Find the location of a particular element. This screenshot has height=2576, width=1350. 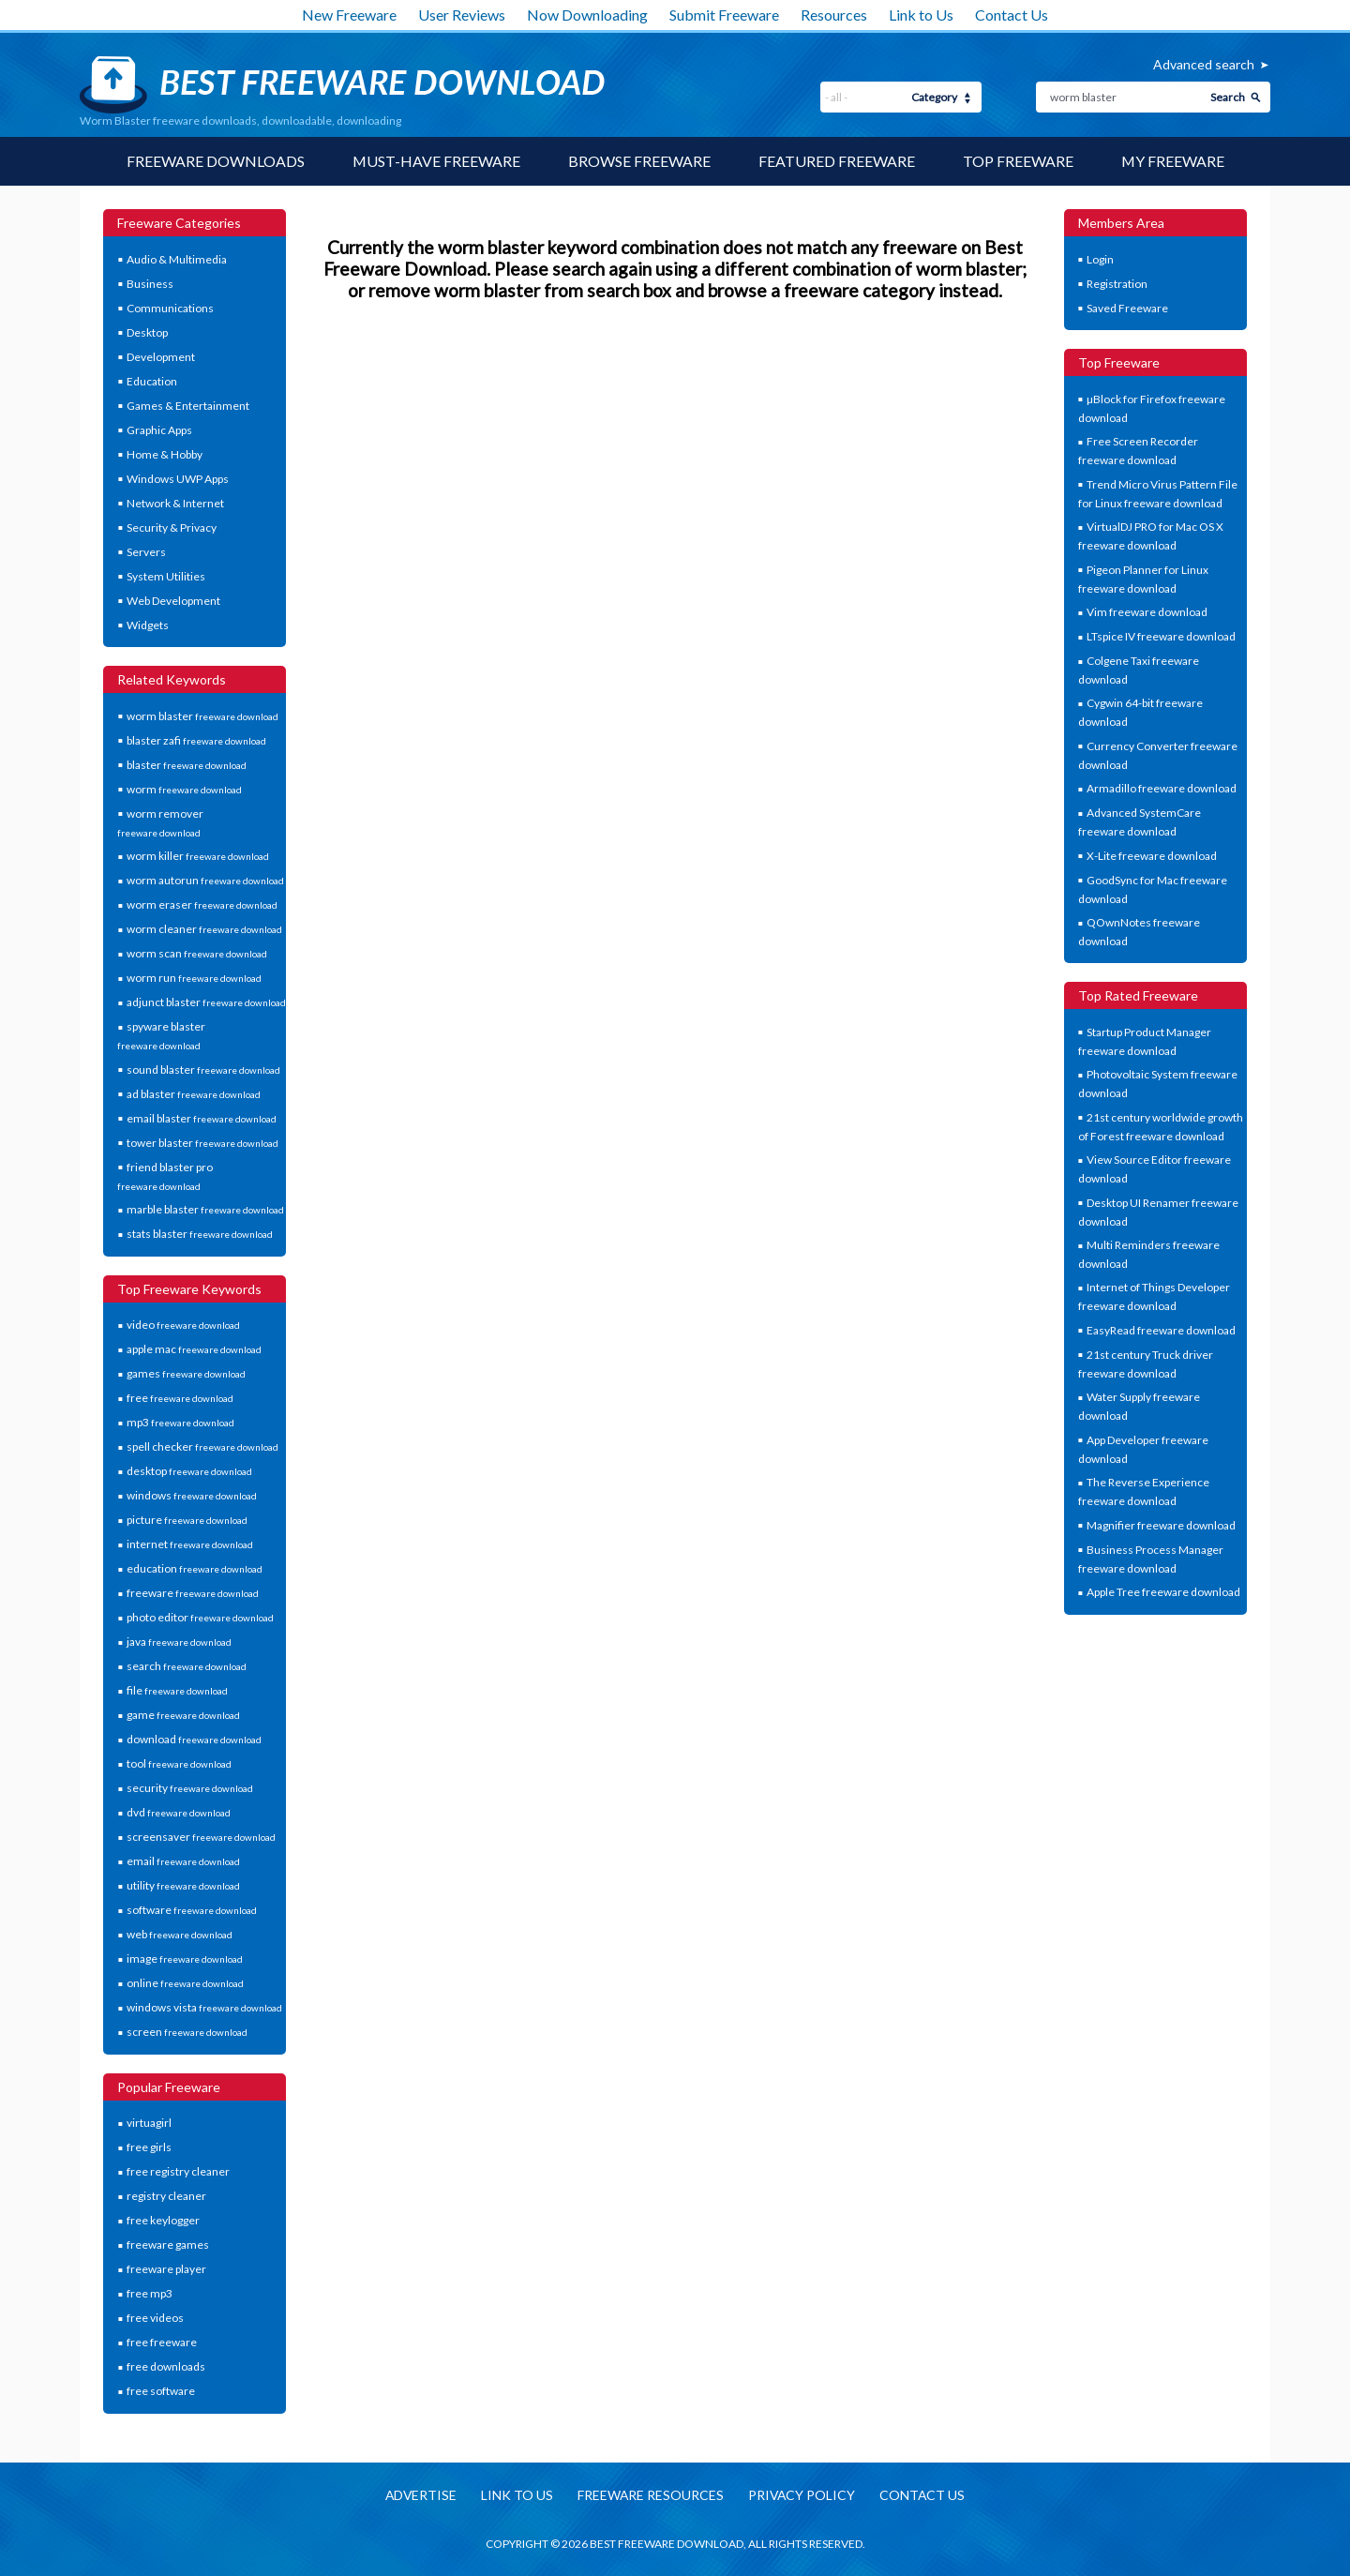

games is located at coordinates (186, 1373).